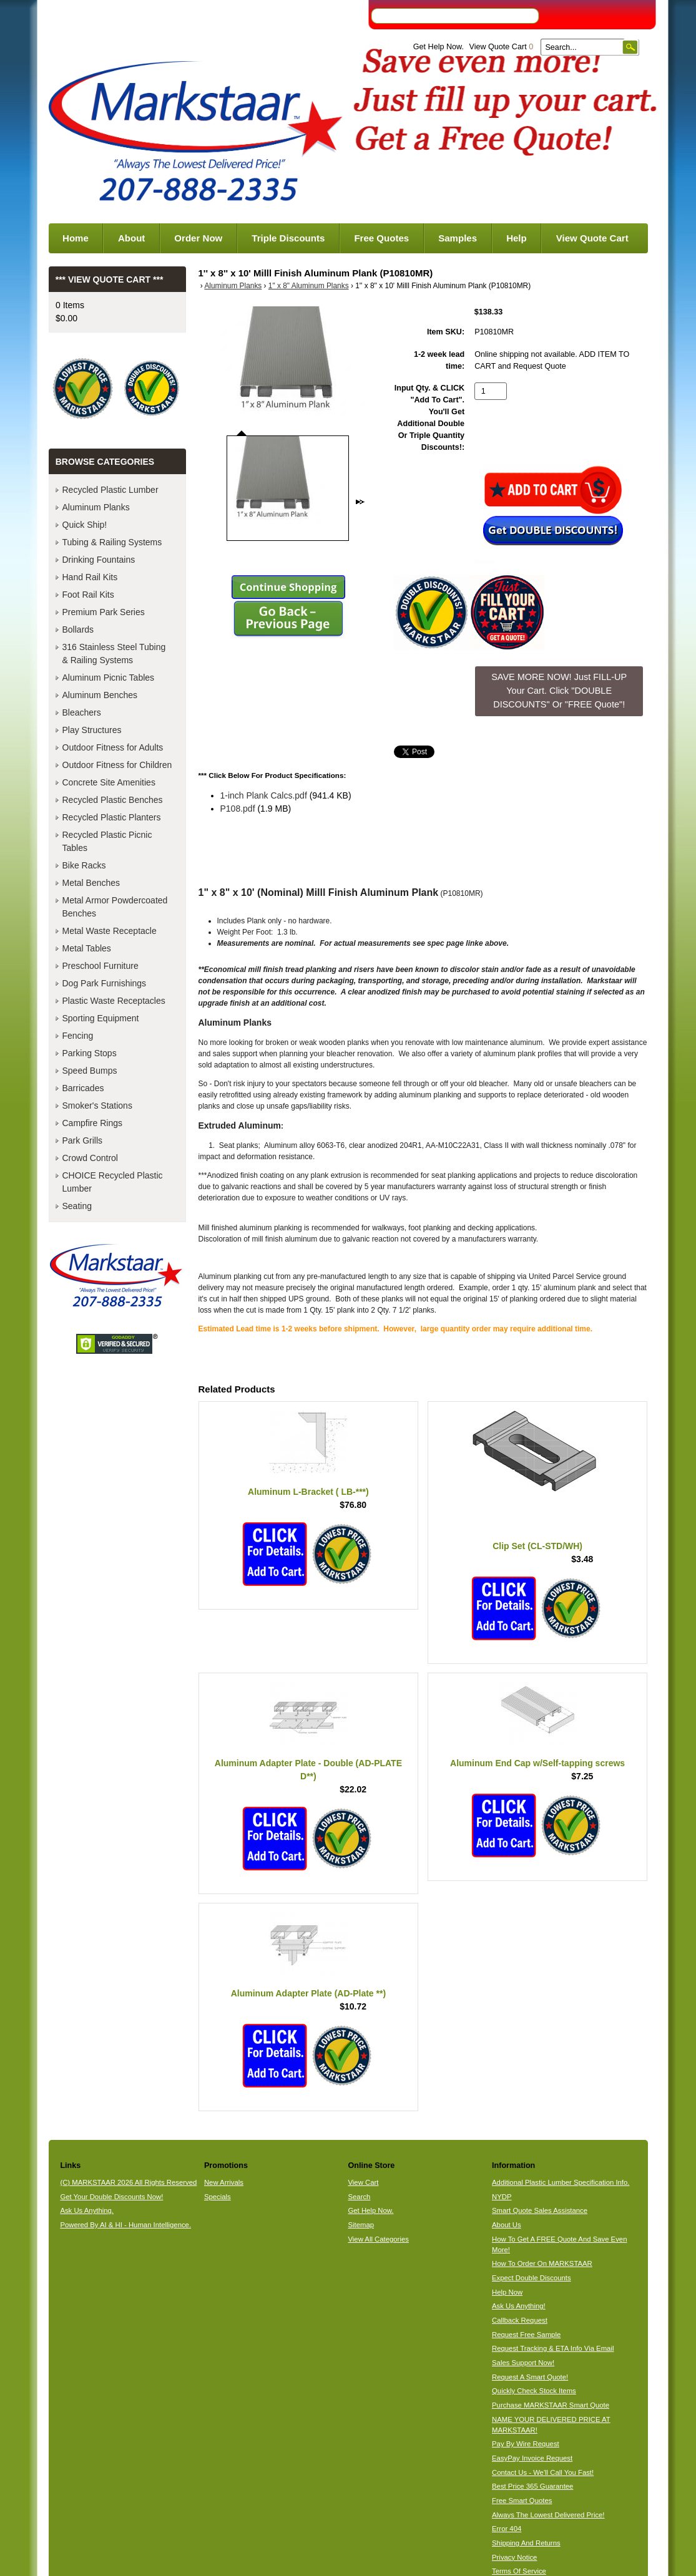 The height and width of the screenshot is (2576, 696). I want to click on How To Get A FREE Quote And Save Even More!, so click(559, 2244).